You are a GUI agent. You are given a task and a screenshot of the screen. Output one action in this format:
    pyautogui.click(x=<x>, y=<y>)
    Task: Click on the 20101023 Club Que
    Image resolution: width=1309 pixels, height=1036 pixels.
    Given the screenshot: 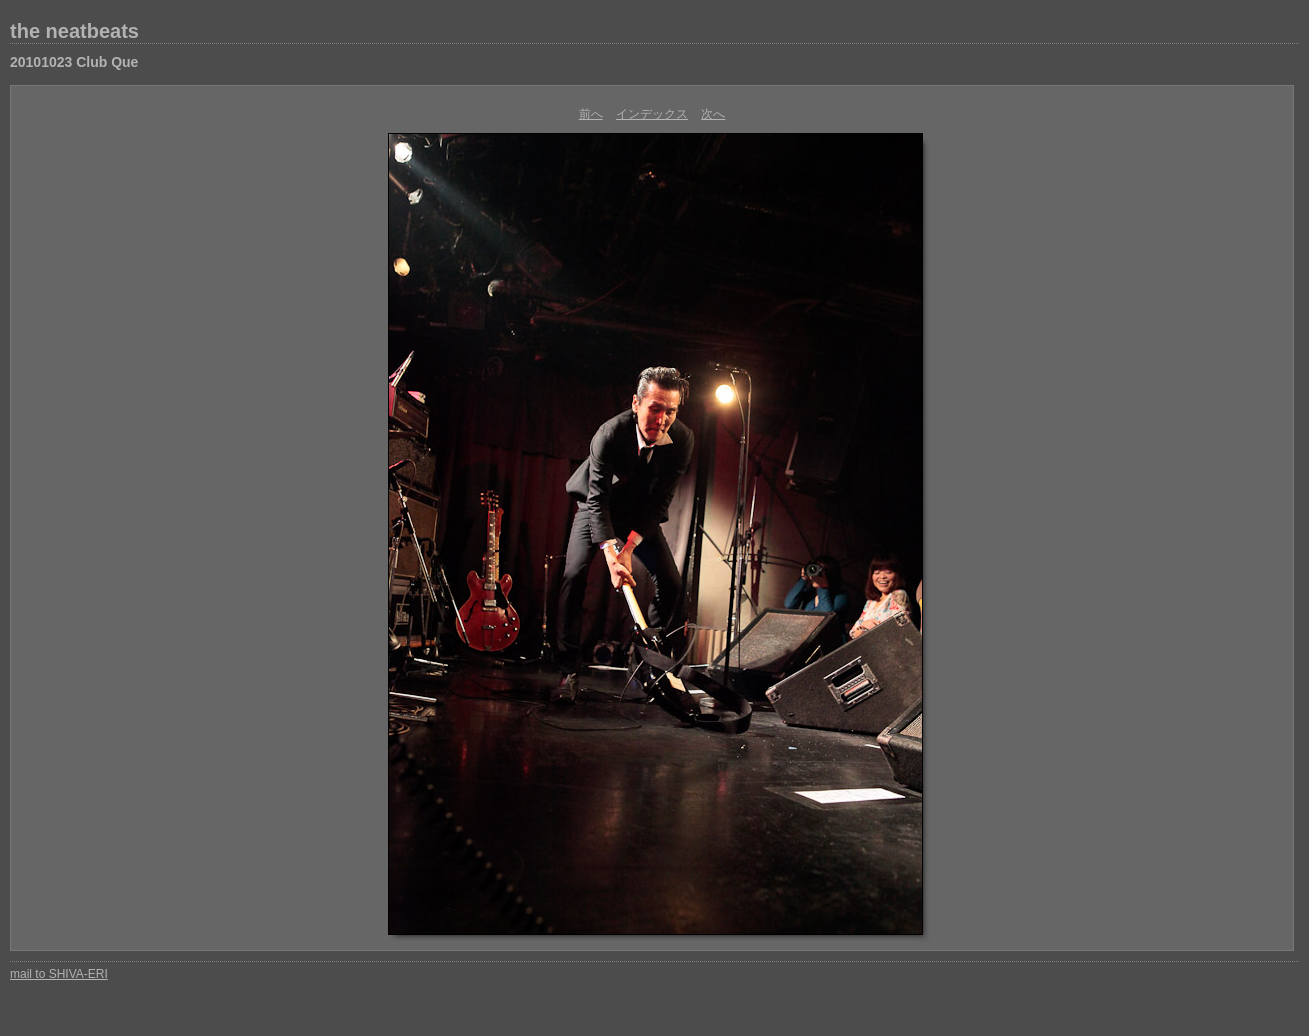 What is the action you would take?
    pyautogui.click(x=74, y=62)
    